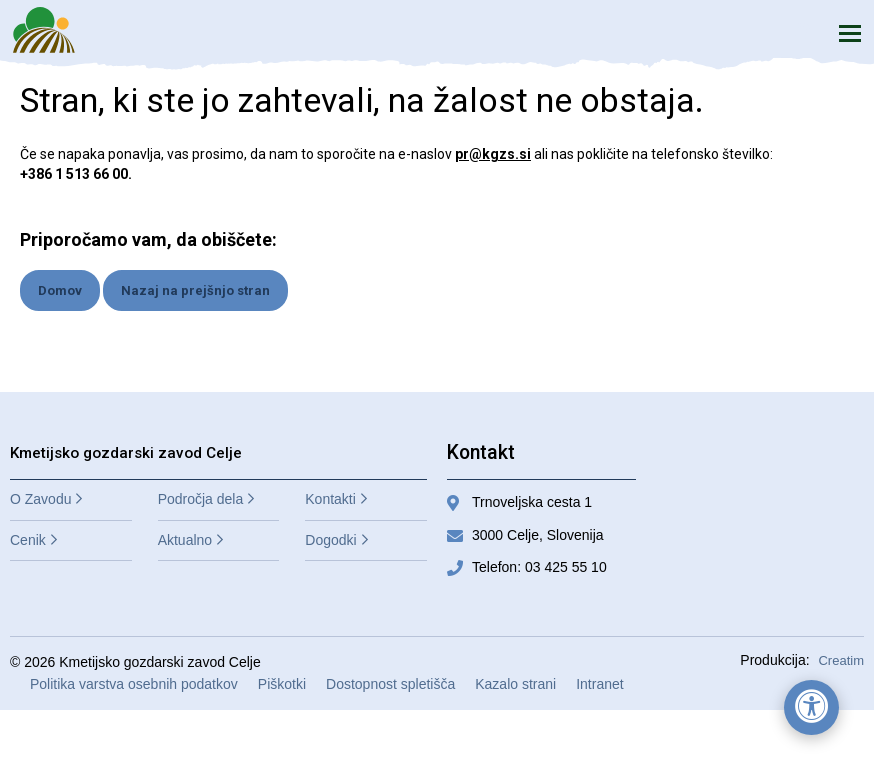 The image size is (874, 770). What do you see at coordinates (185, 540) in the screenshot?
I see `Aktualno` at bounding box center [185, 540].